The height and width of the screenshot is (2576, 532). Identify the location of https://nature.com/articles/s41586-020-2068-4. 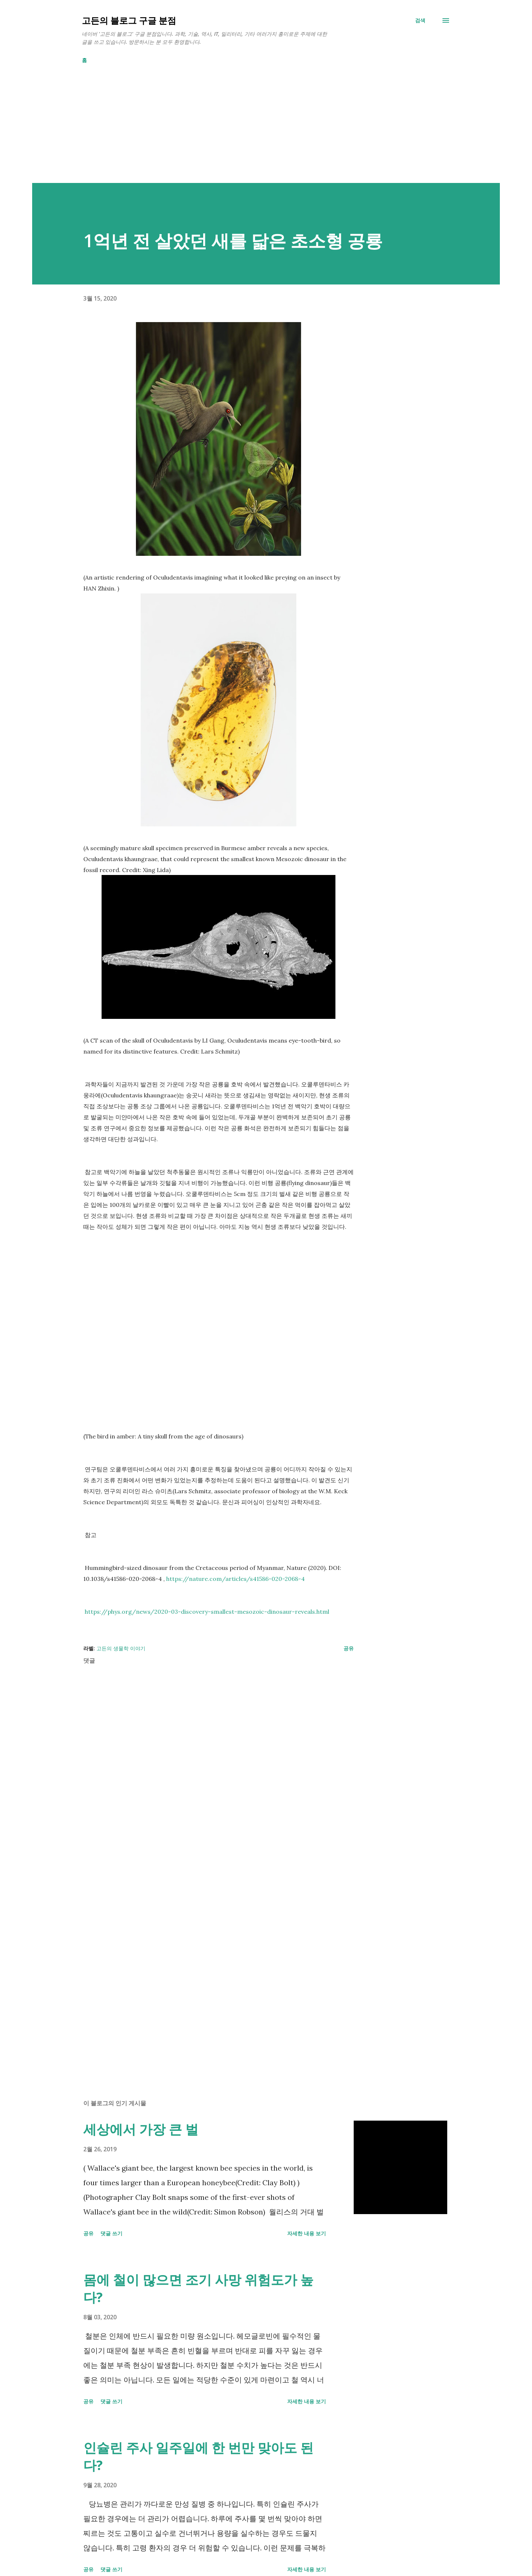
(235, 1578).